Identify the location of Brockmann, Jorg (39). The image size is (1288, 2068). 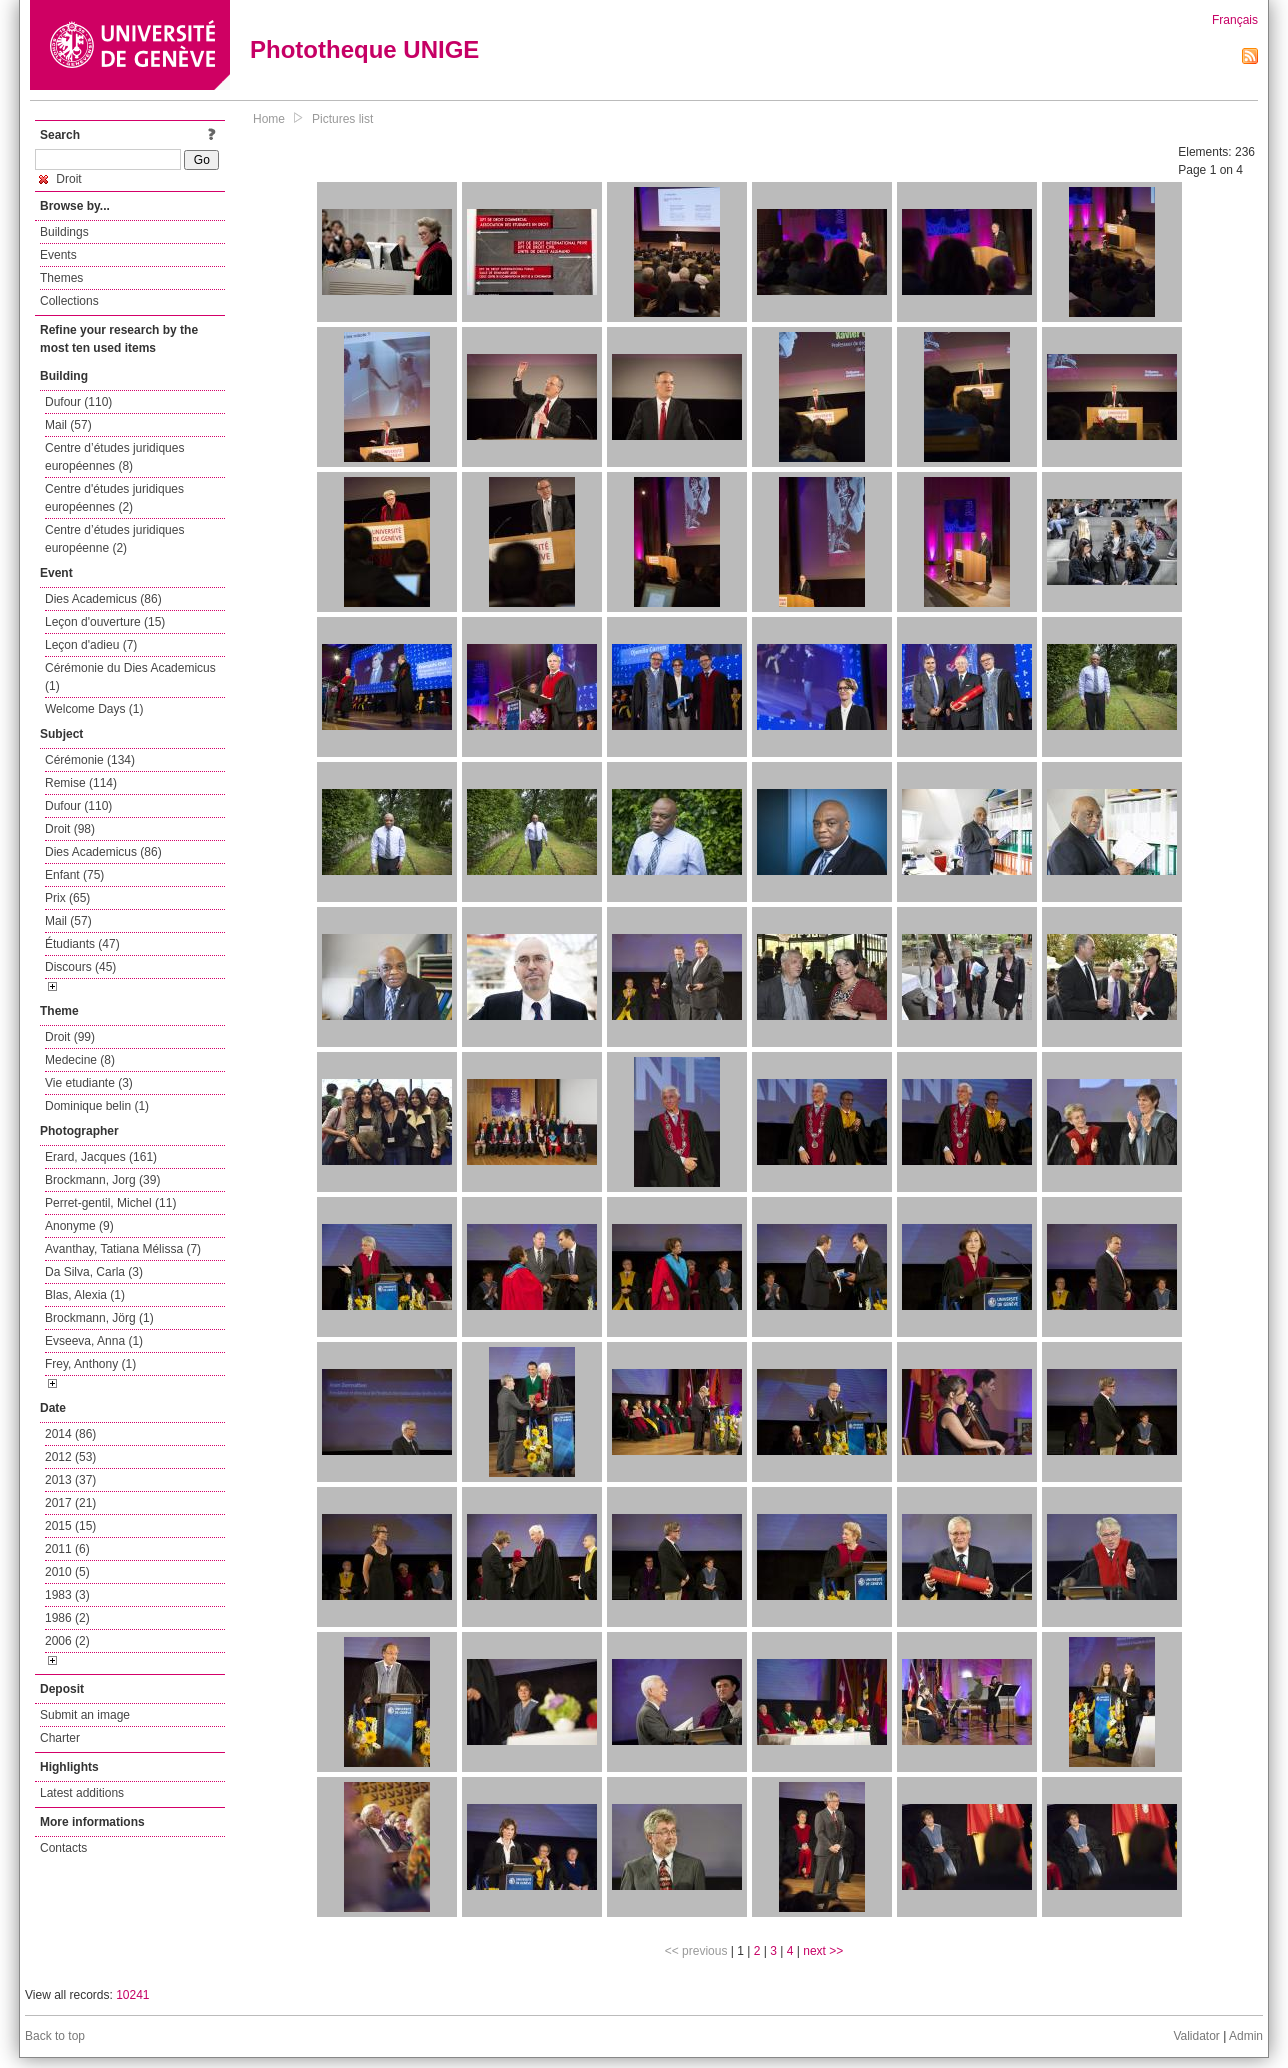
(102, 1180).